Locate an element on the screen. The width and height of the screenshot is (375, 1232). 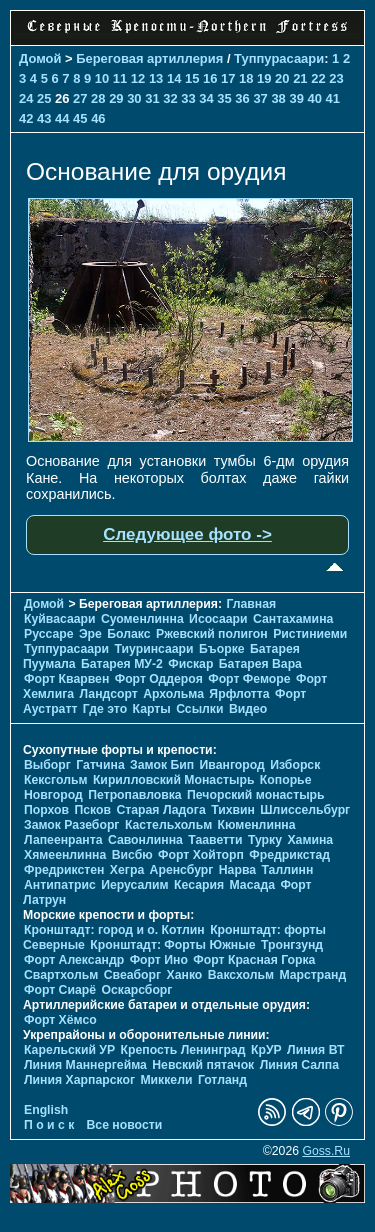
36 is located at coordinates (242, 98).